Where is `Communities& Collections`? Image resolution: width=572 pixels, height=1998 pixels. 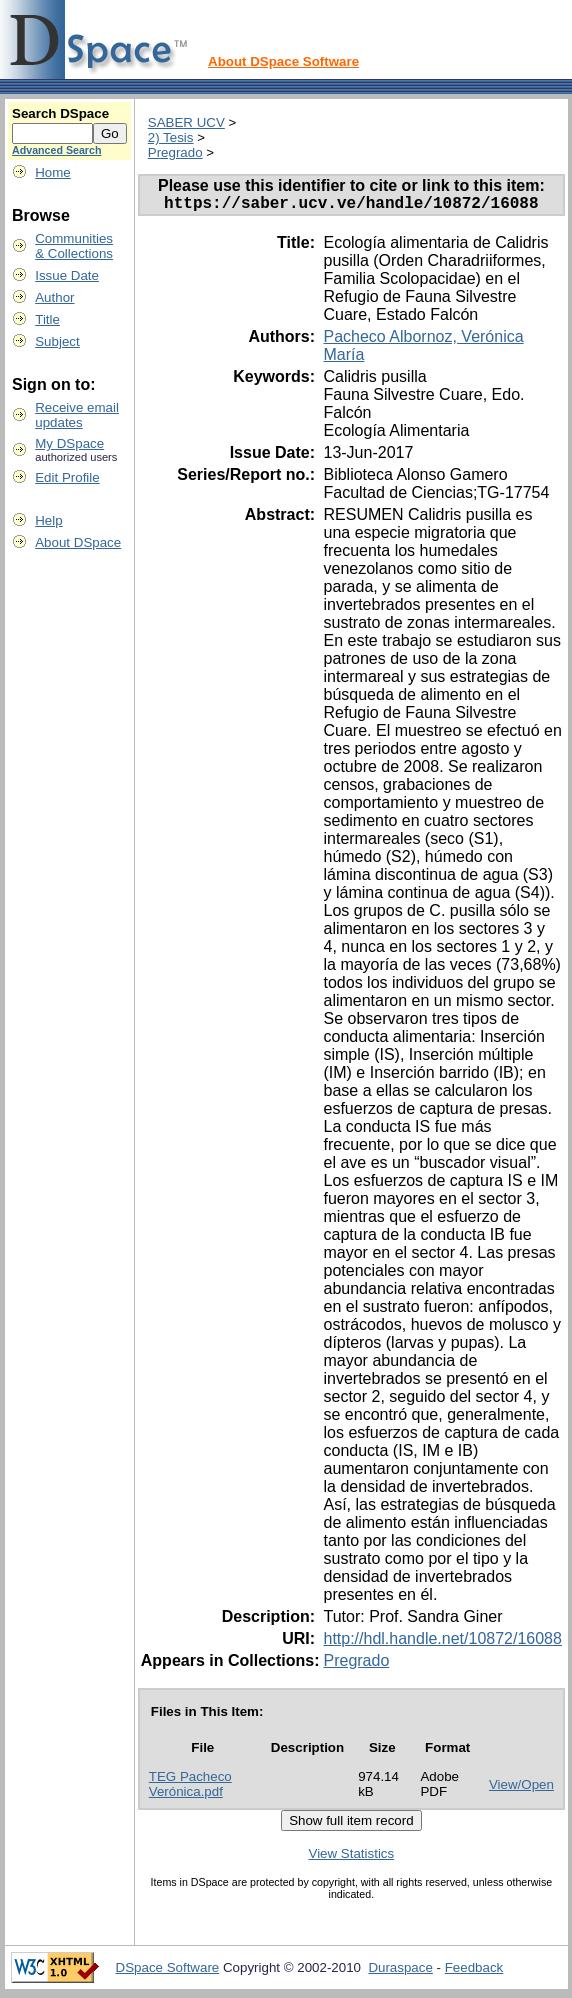 Communities& Collections is located at coordinates (74, 246).